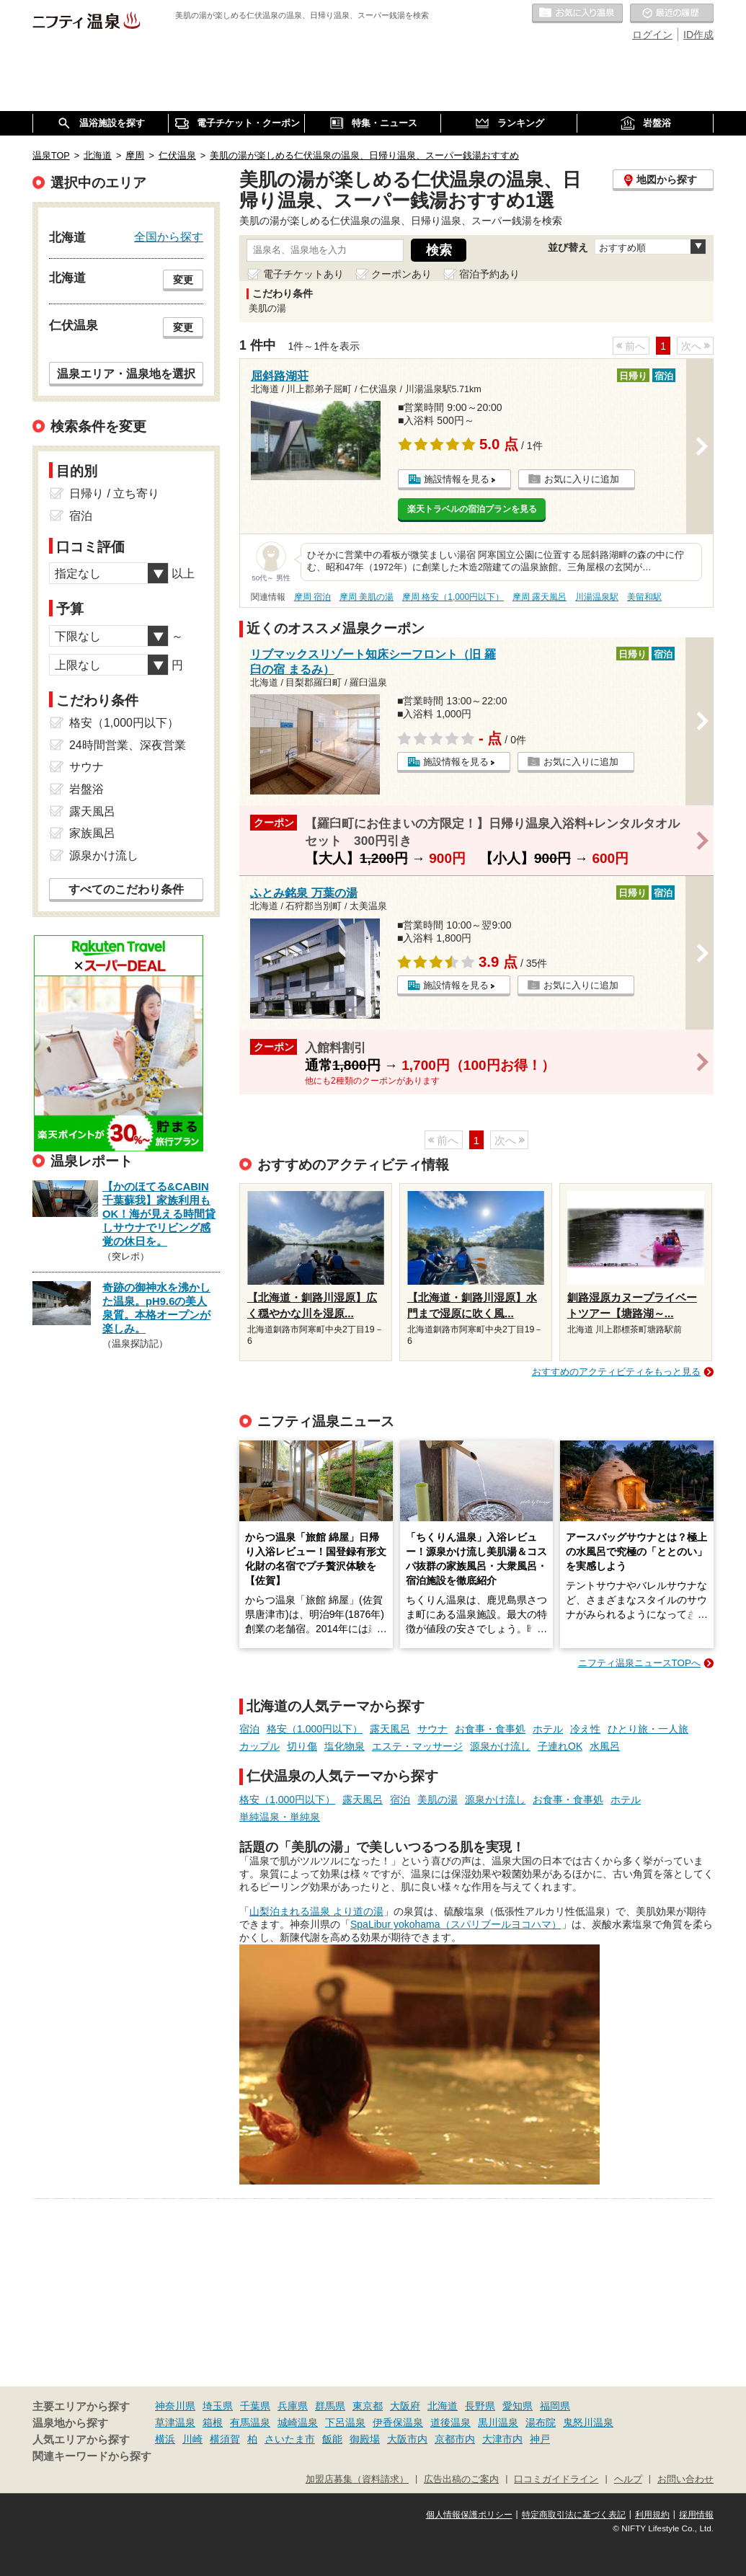 The height and width of the screenshot is (2576, 746). What do you see at coordinates (652, 34) in the screenshot?
I see `ログイン` at bounding box center [652, 34].